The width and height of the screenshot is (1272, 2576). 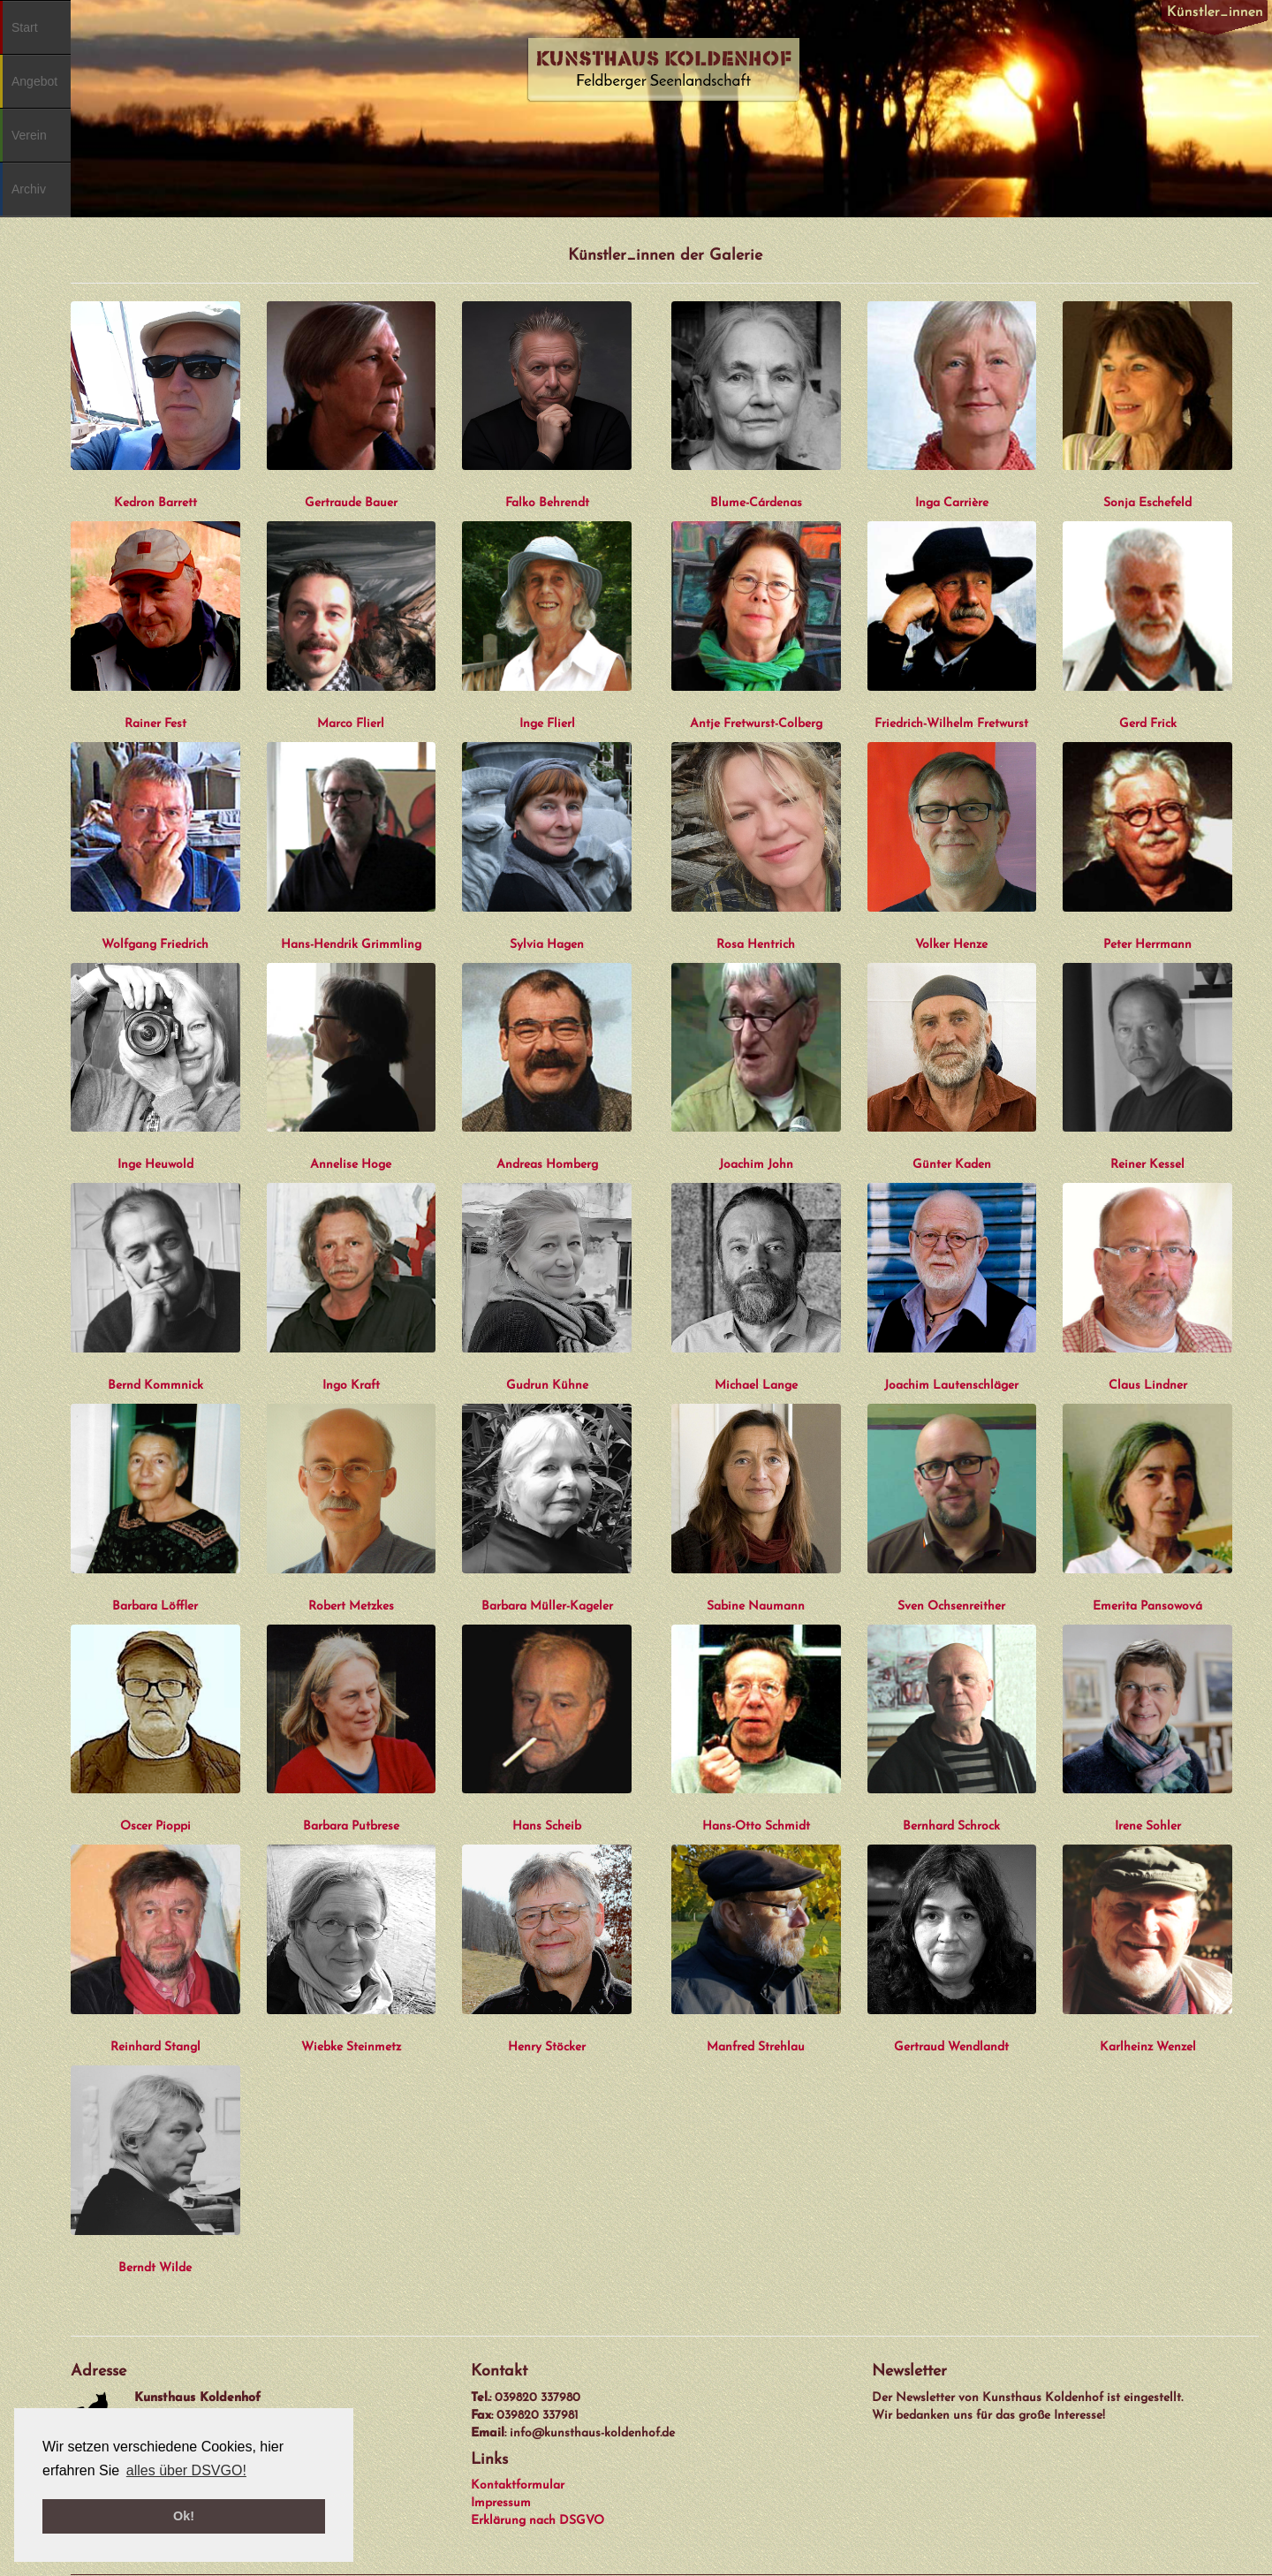 What do you see at coordinates (547, 724) in the screenshot?
I see `Inge Flierl` at bounding box center [547, 724].